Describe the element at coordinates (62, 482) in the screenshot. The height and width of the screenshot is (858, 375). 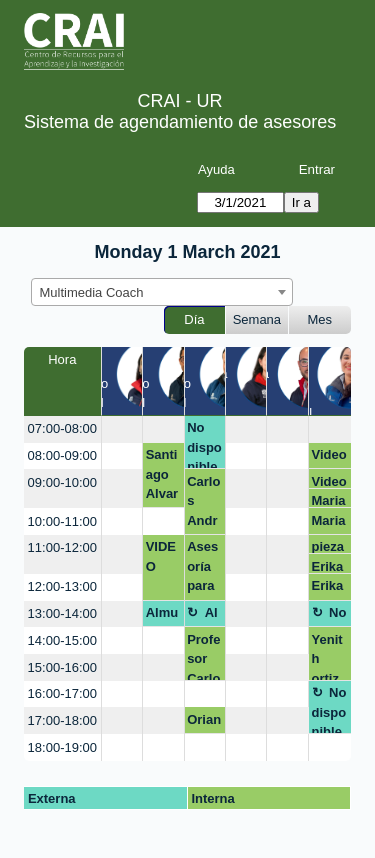
I see `09:00-10:00` at that location.